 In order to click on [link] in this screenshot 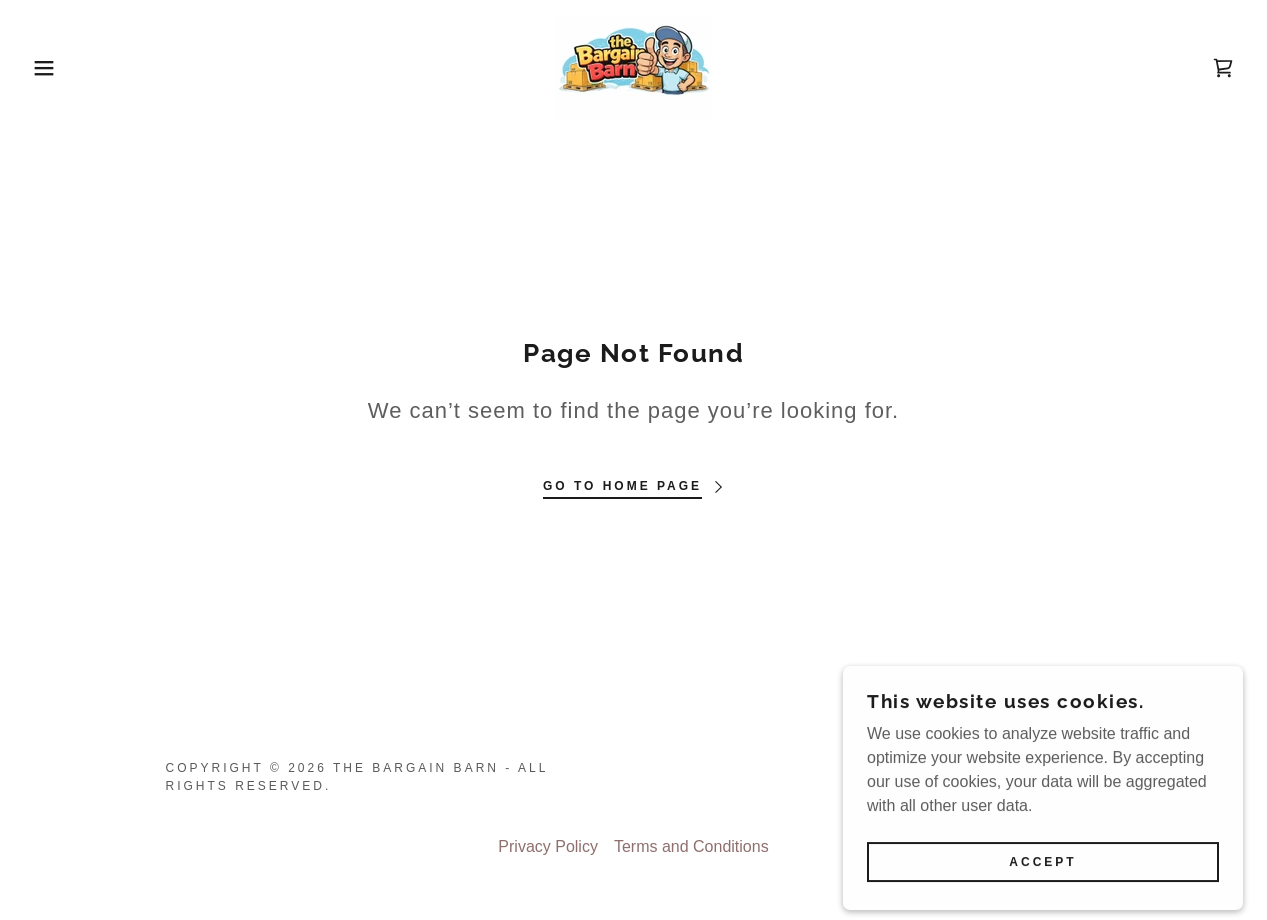, I will do `click(634, 66)`.